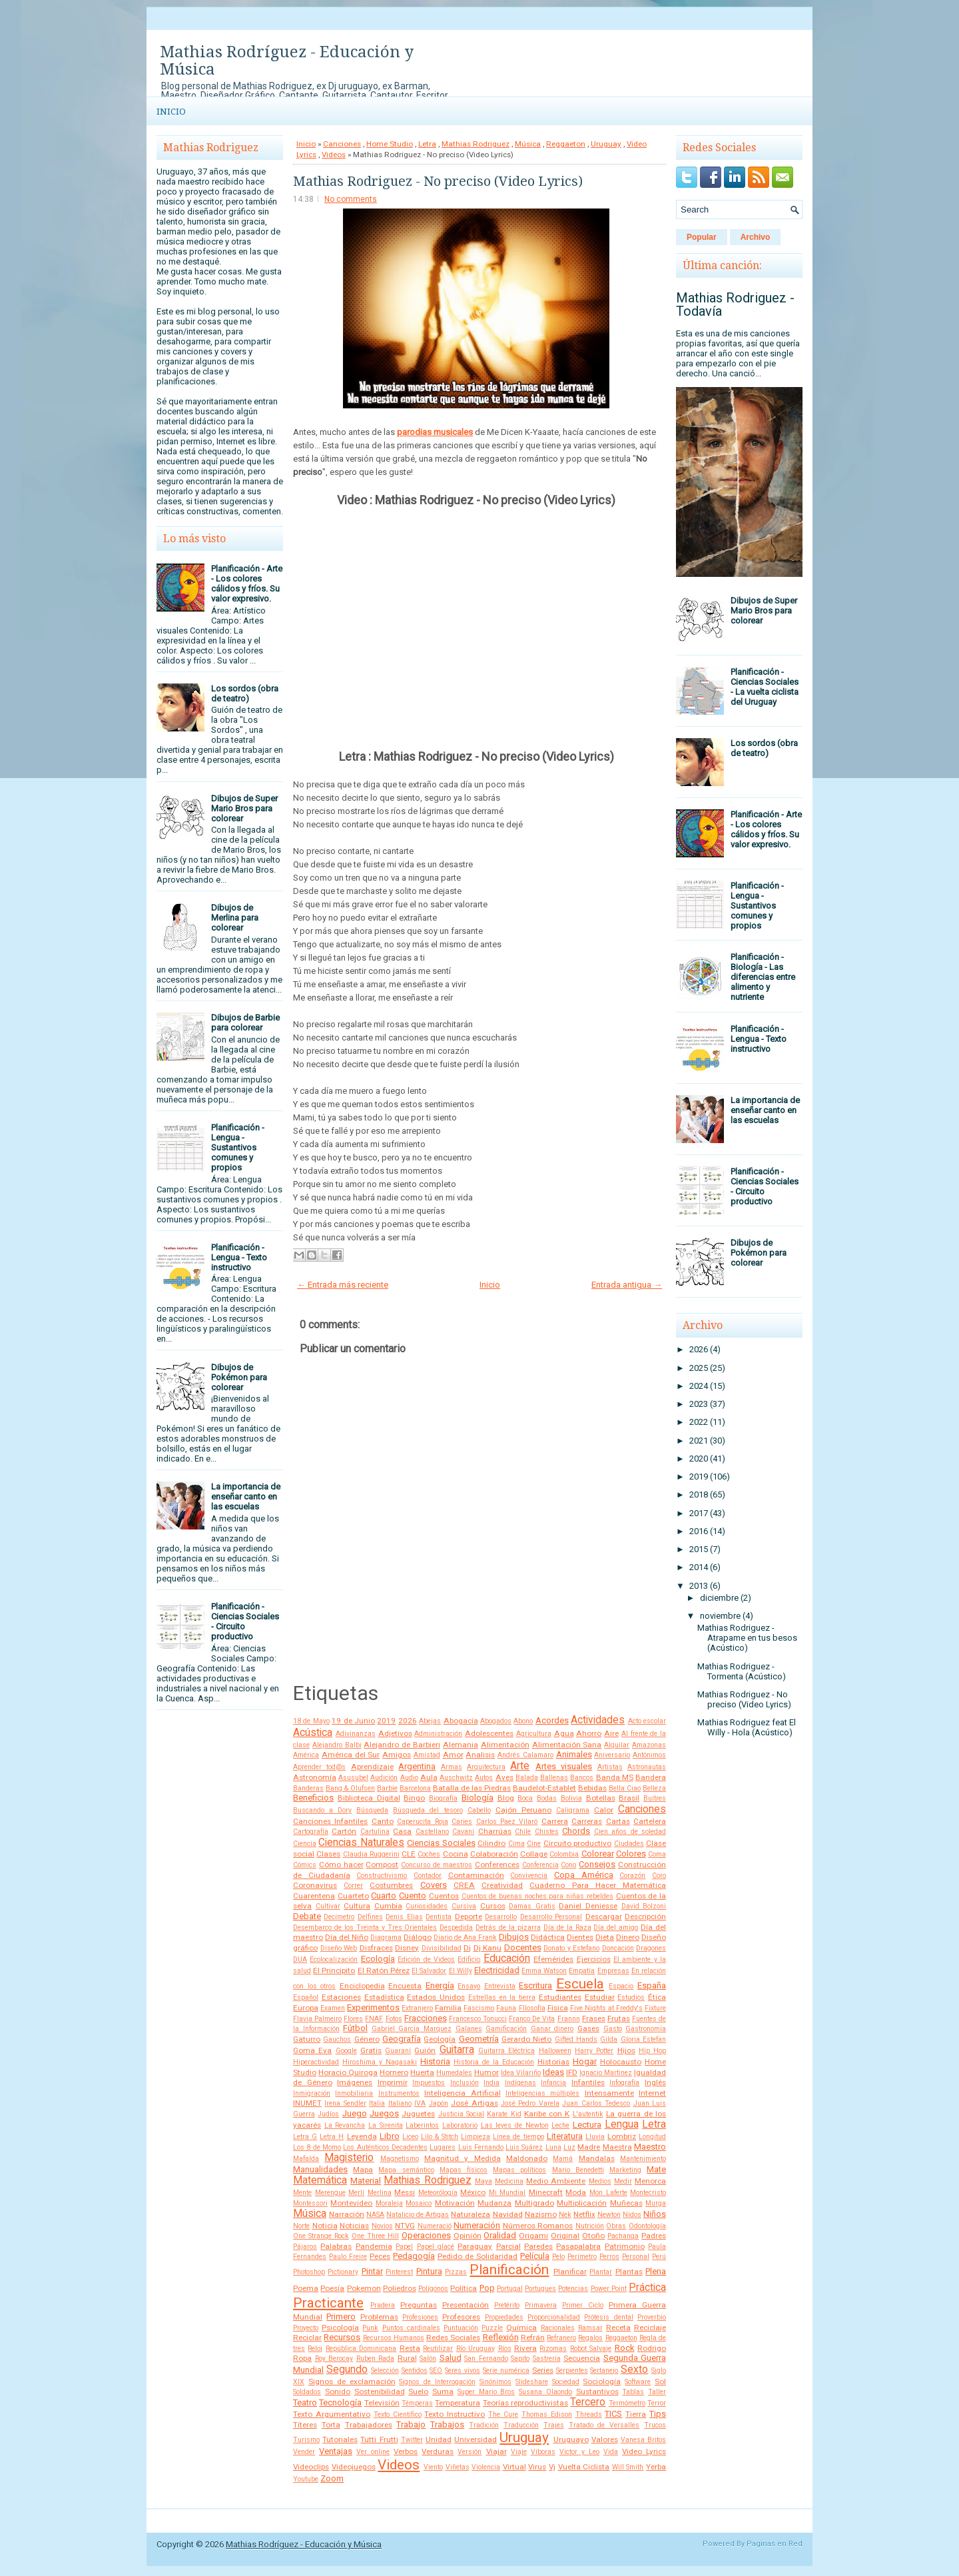  I want to click on Primer Ciclo, so click(582, 2305).